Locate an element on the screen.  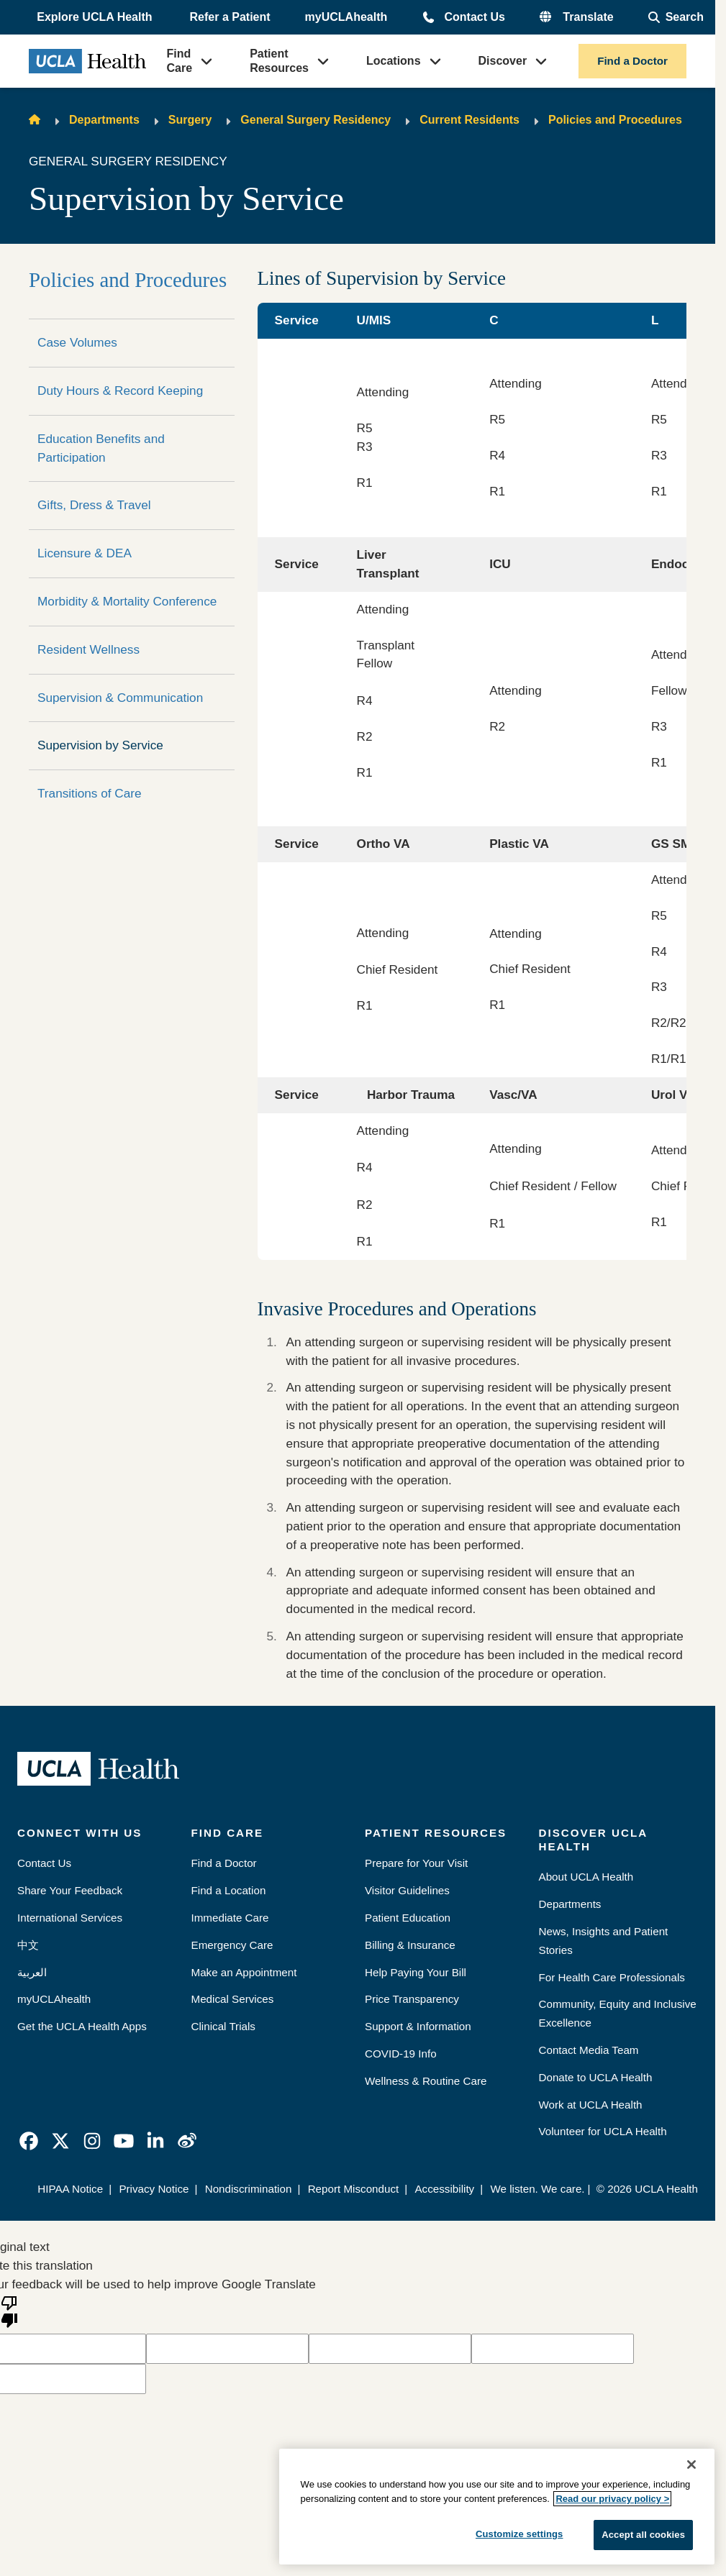
Gifts, Dress & Travel is located at coordinates (94, 505).